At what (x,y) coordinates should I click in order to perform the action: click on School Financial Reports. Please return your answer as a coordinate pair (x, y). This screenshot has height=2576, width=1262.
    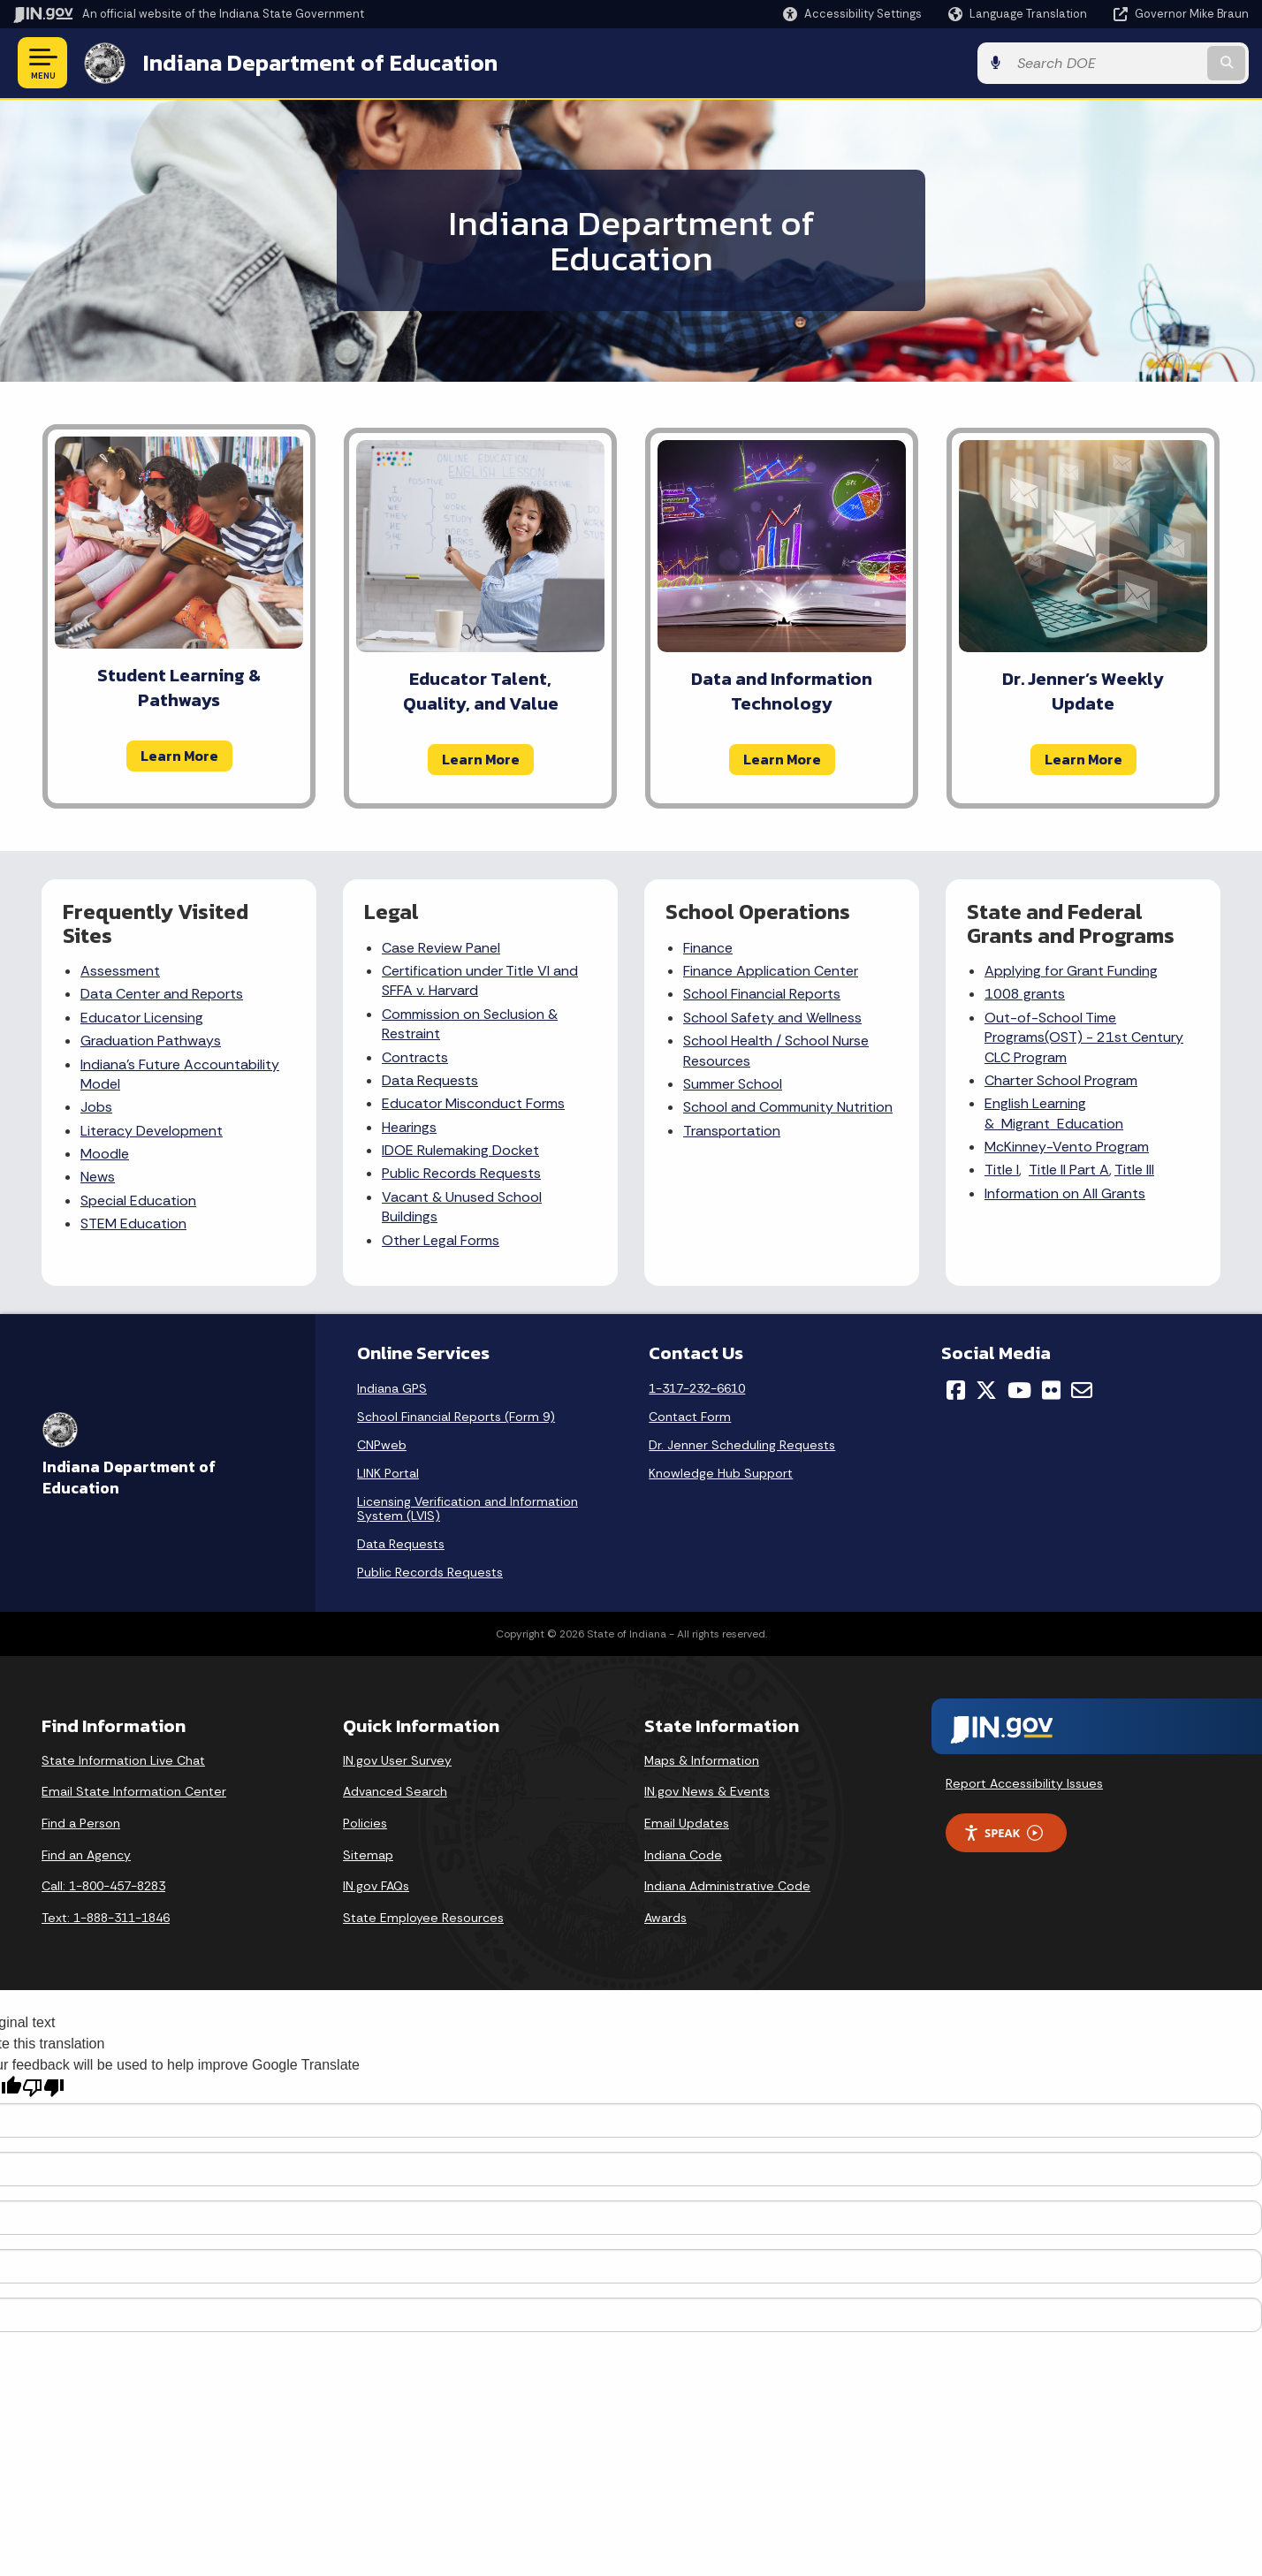
    Looking at the image, I should click on (761, 993).